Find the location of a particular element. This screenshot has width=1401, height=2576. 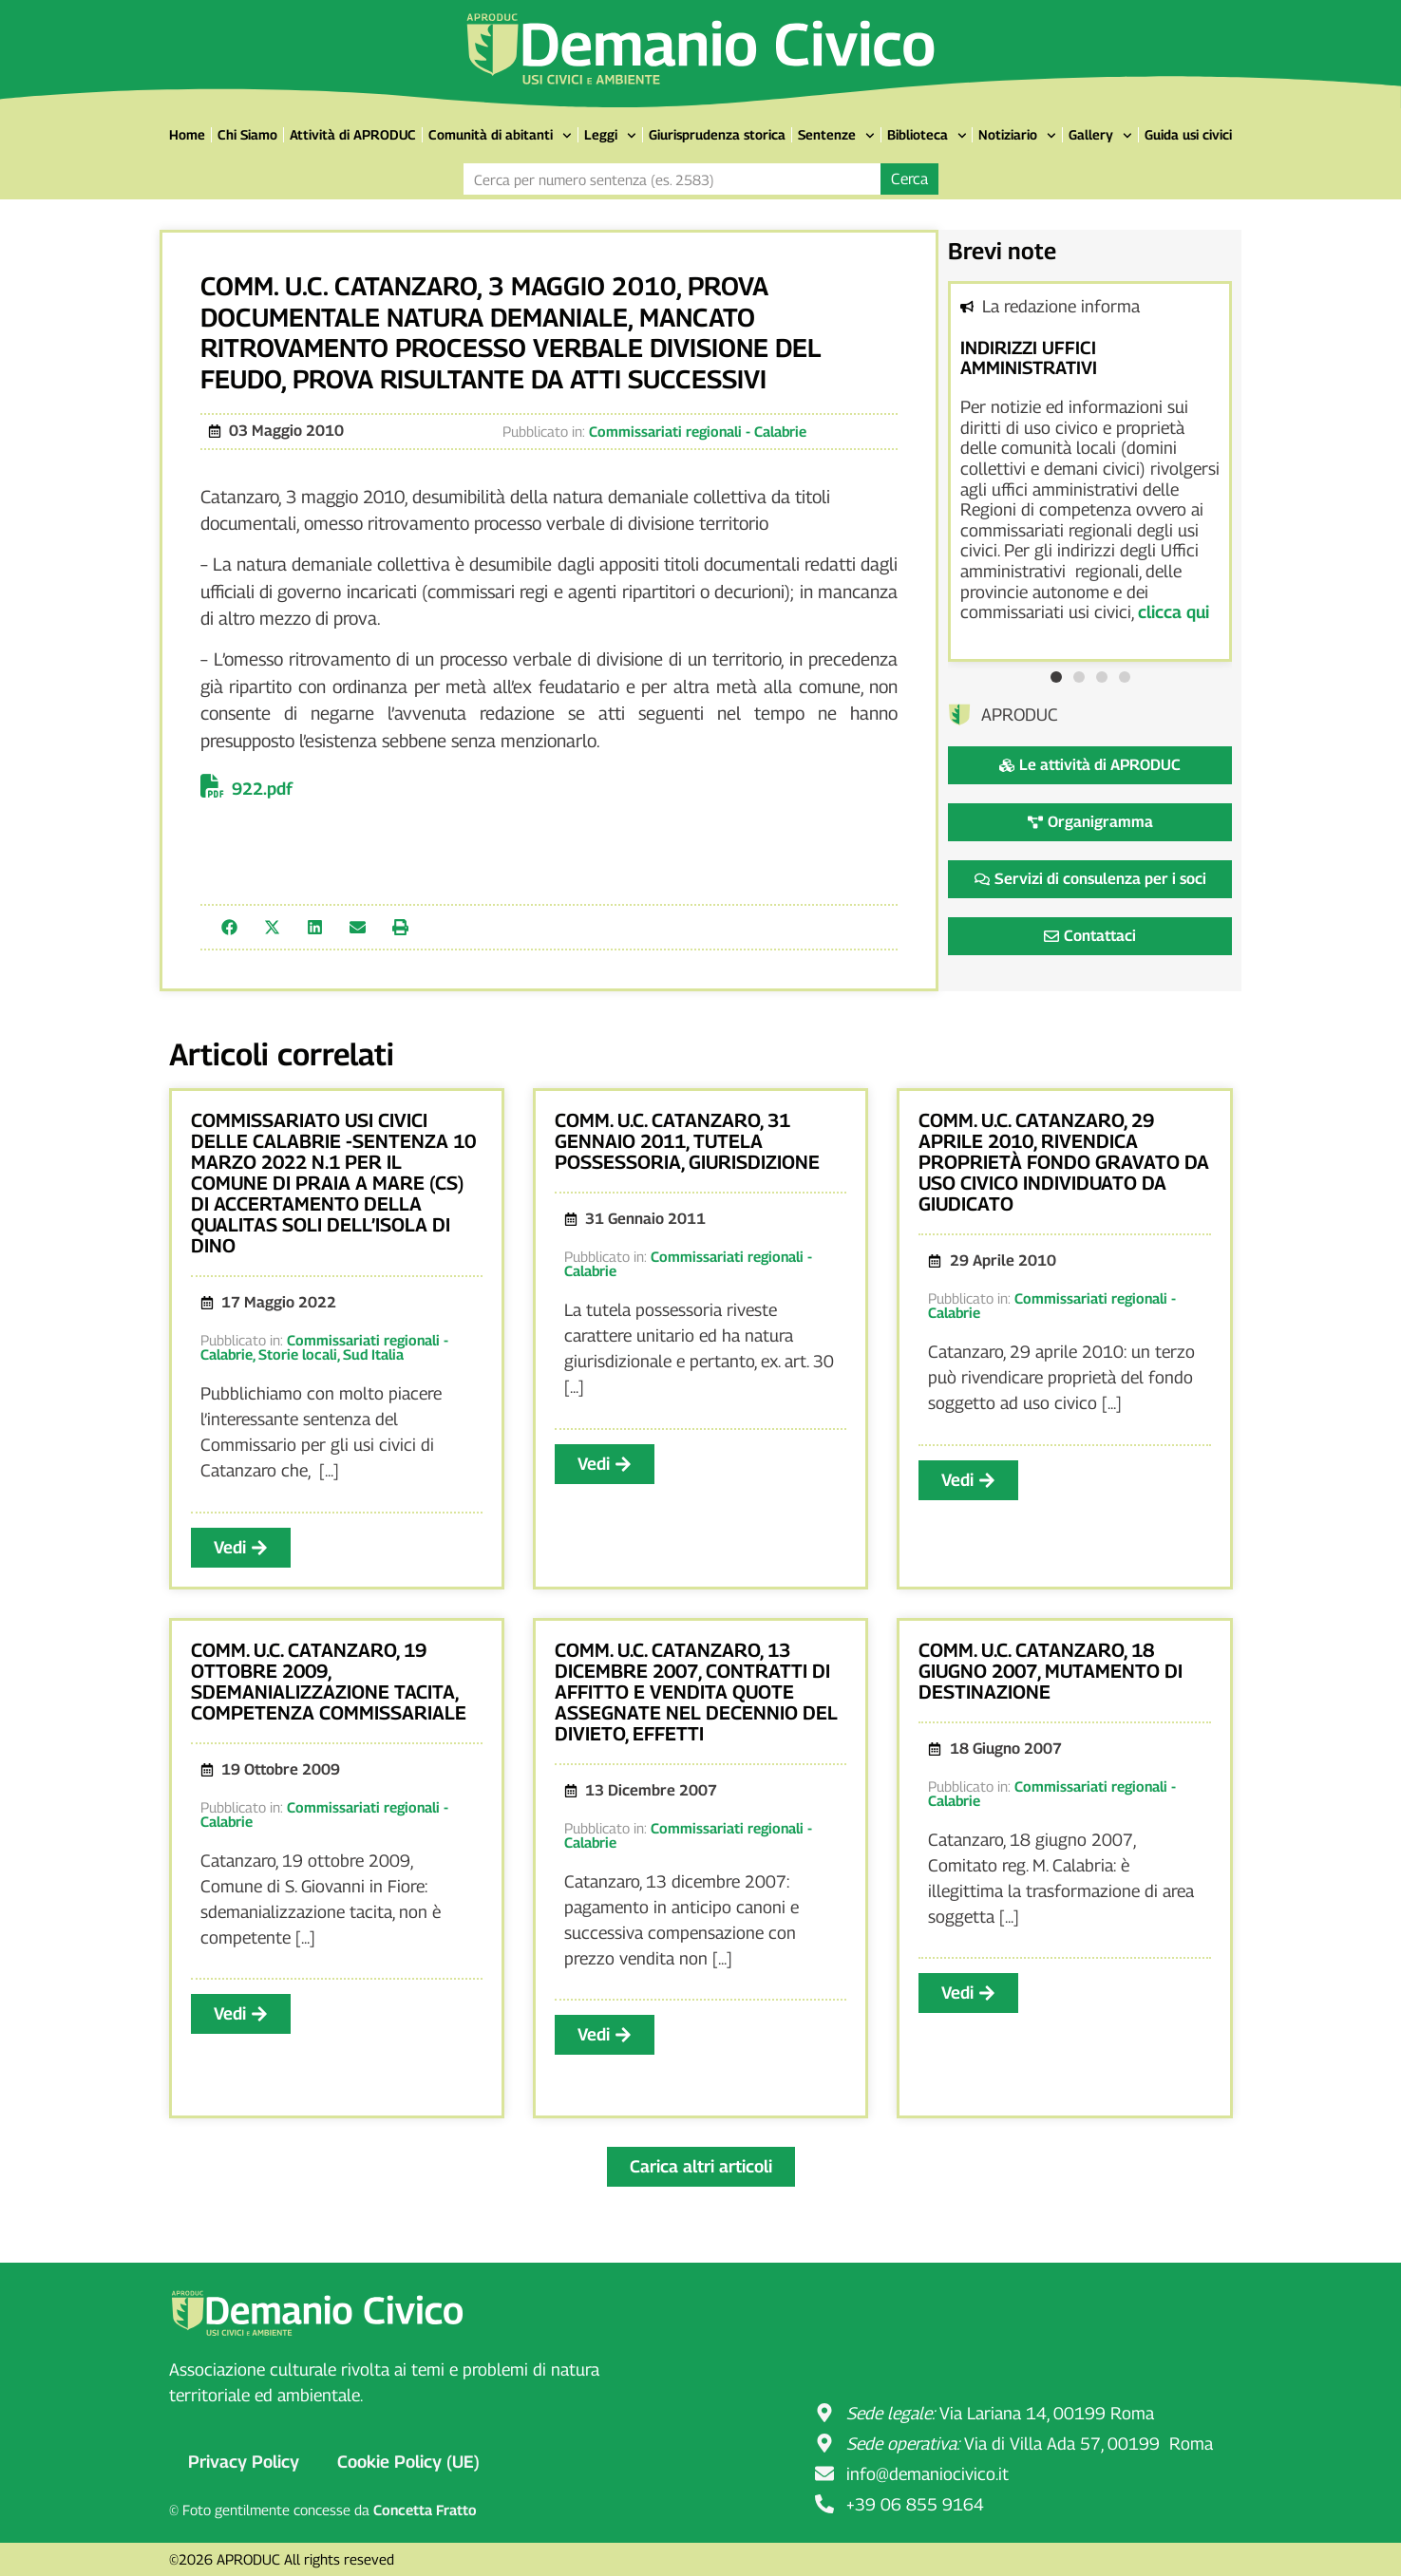

Comunità di abitanti is located at coordinates (500, 136).